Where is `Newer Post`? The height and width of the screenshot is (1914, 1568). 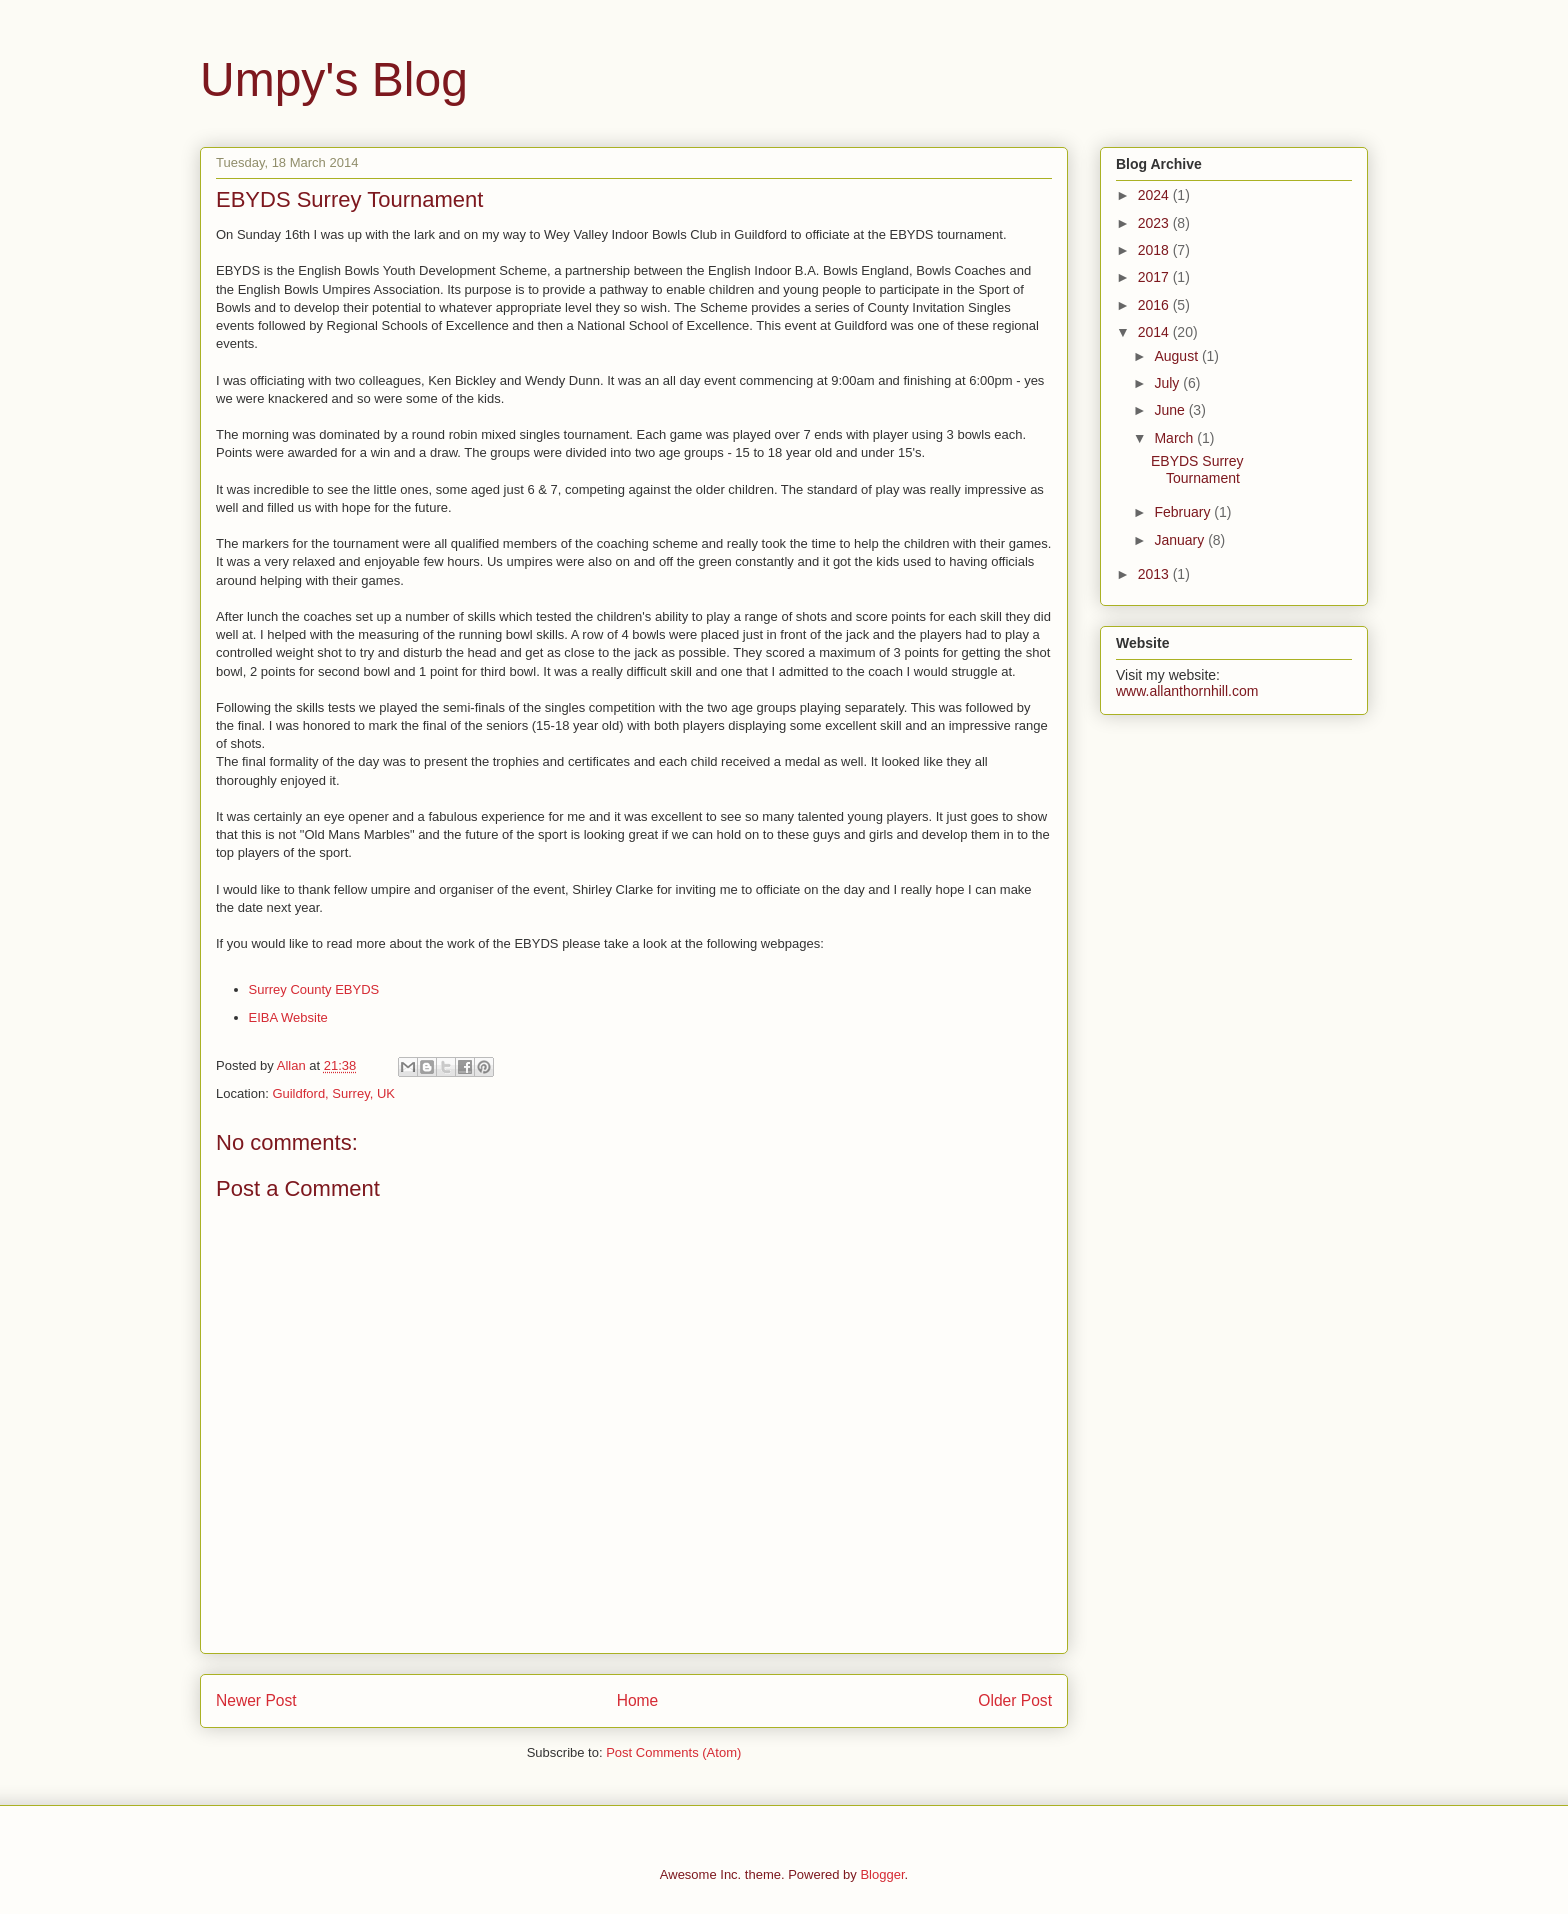
Newer Post is located at coordinates (256, 1700).